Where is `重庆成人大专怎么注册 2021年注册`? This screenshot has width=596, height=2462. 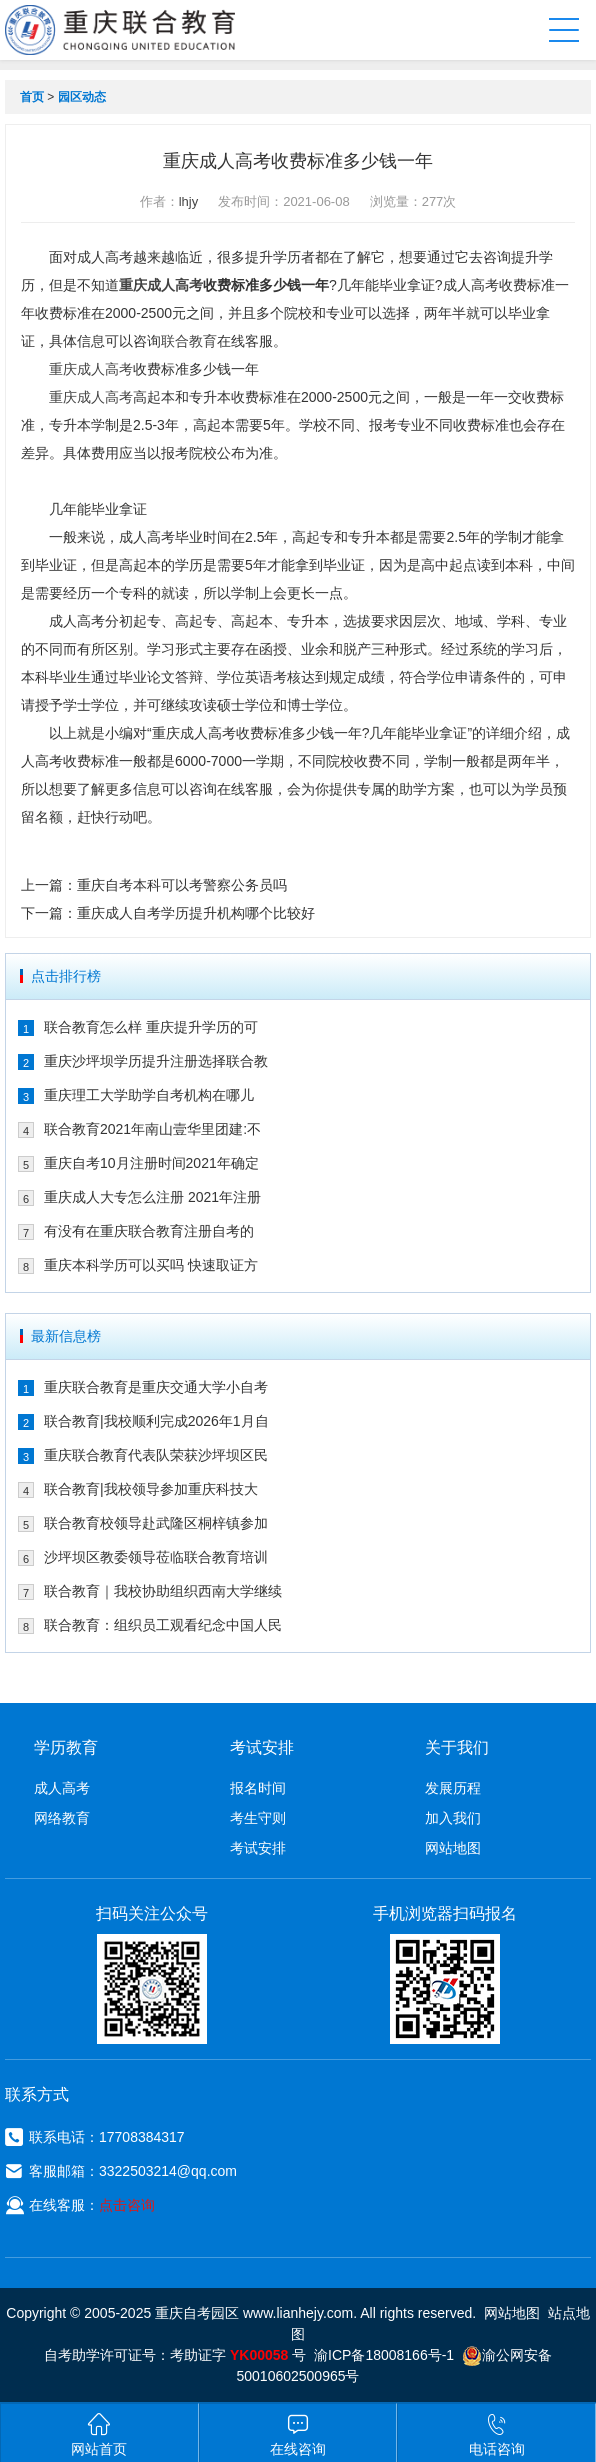
重庆成人大专怎么注册 2021年注册 is located at coordinates (152, 1197).